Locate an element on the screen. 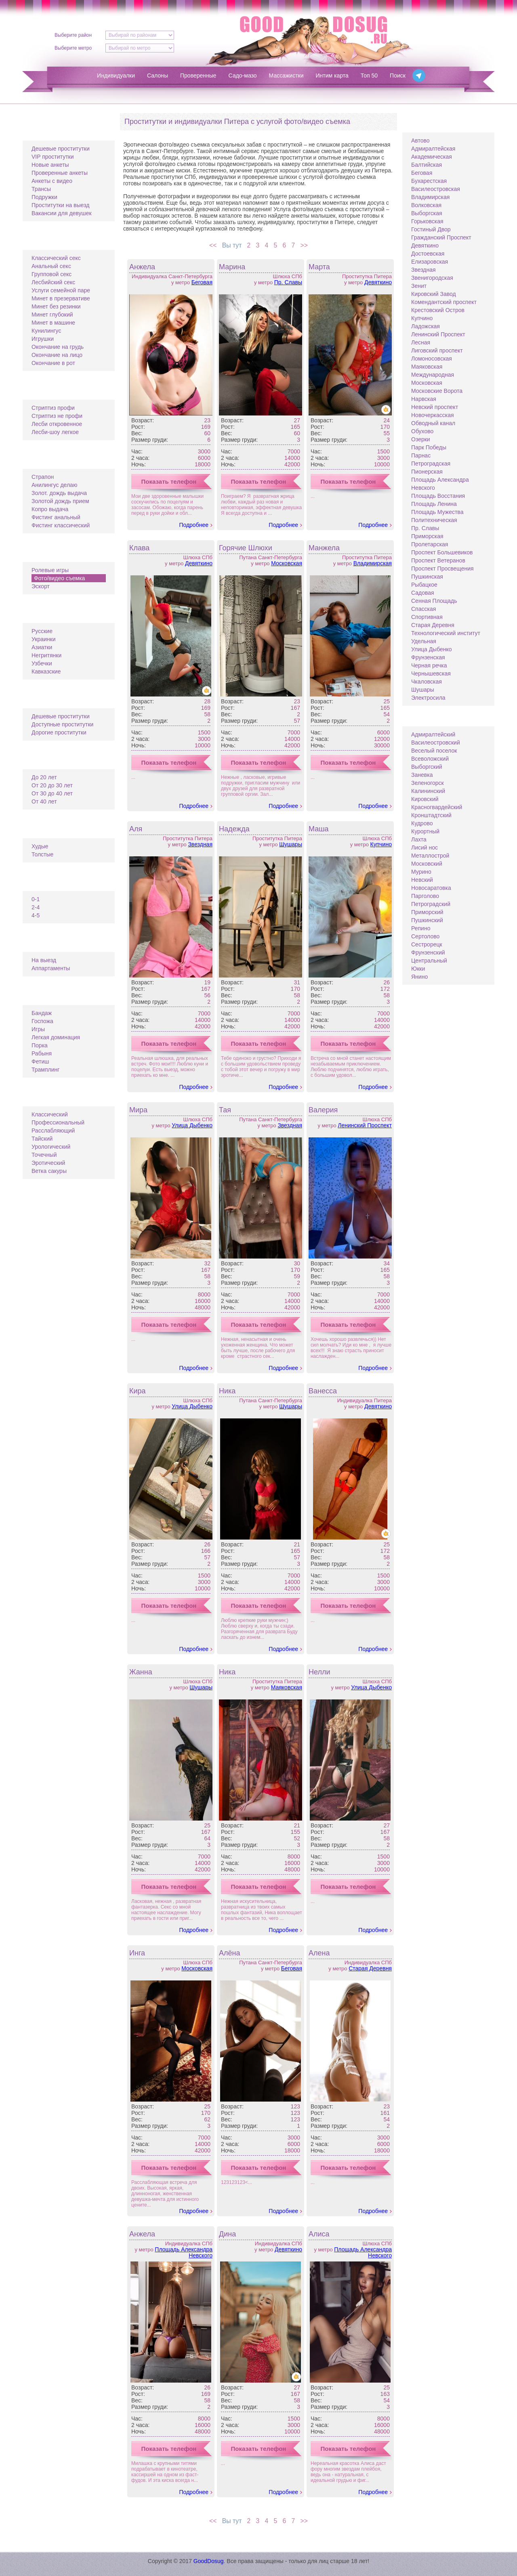  Калининский is located at coordinates (428, 791).